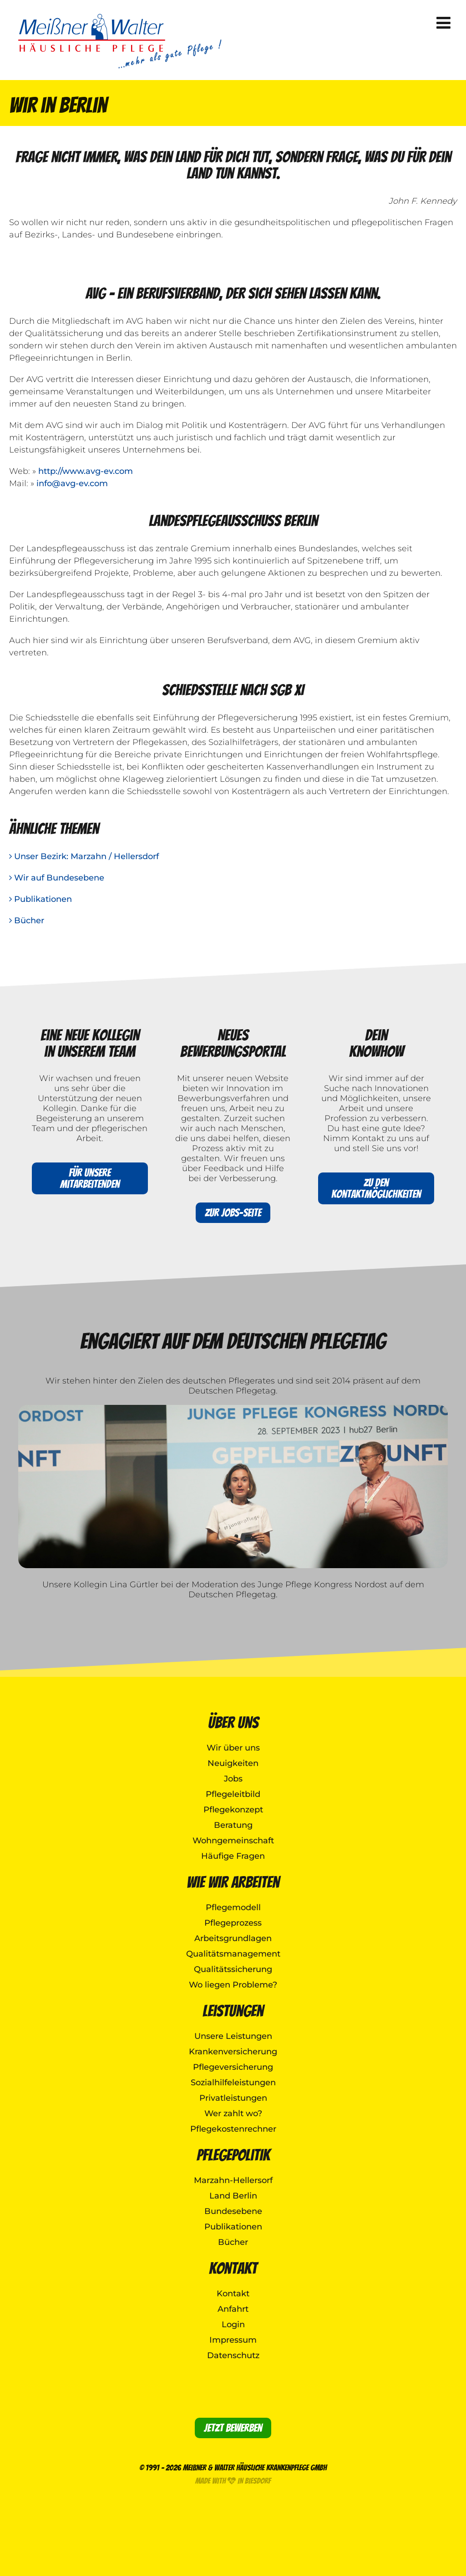  I want to click on Land Berlin, so click(233, 2196).